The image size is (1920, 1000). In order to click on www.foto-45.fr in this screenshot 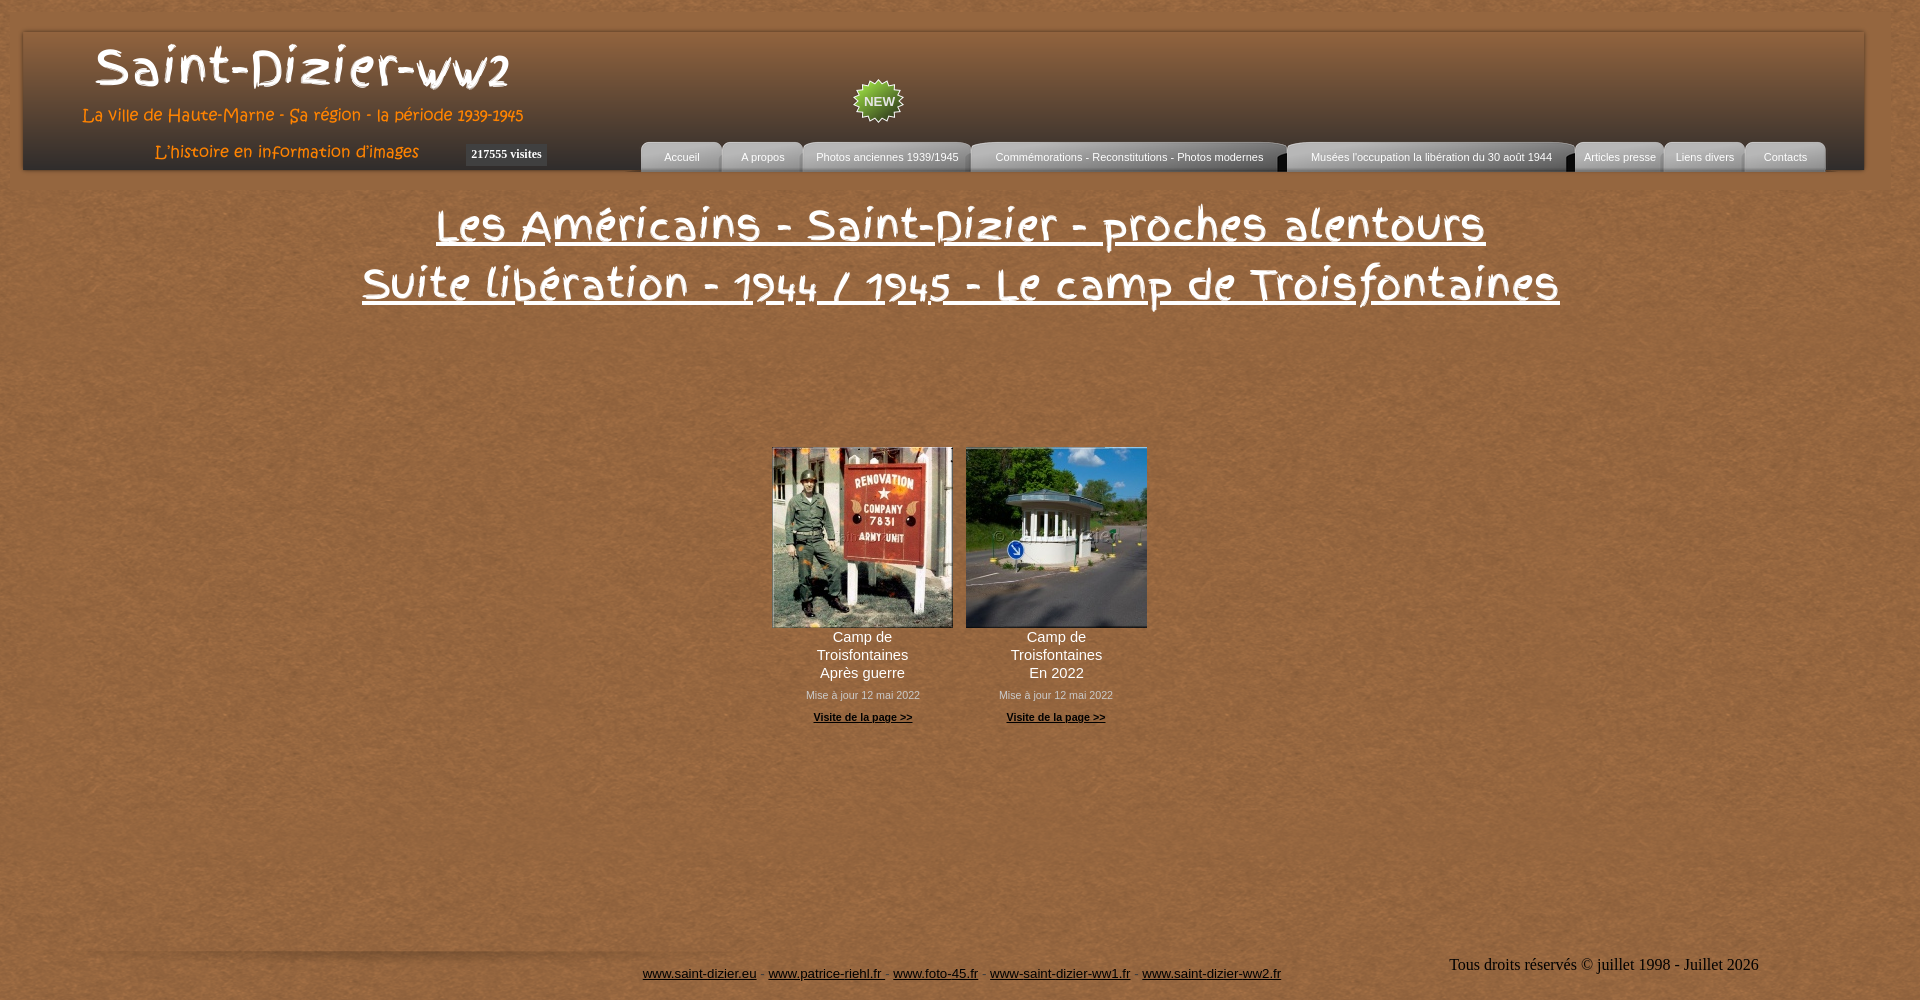, I will do `click(935, 973)`.